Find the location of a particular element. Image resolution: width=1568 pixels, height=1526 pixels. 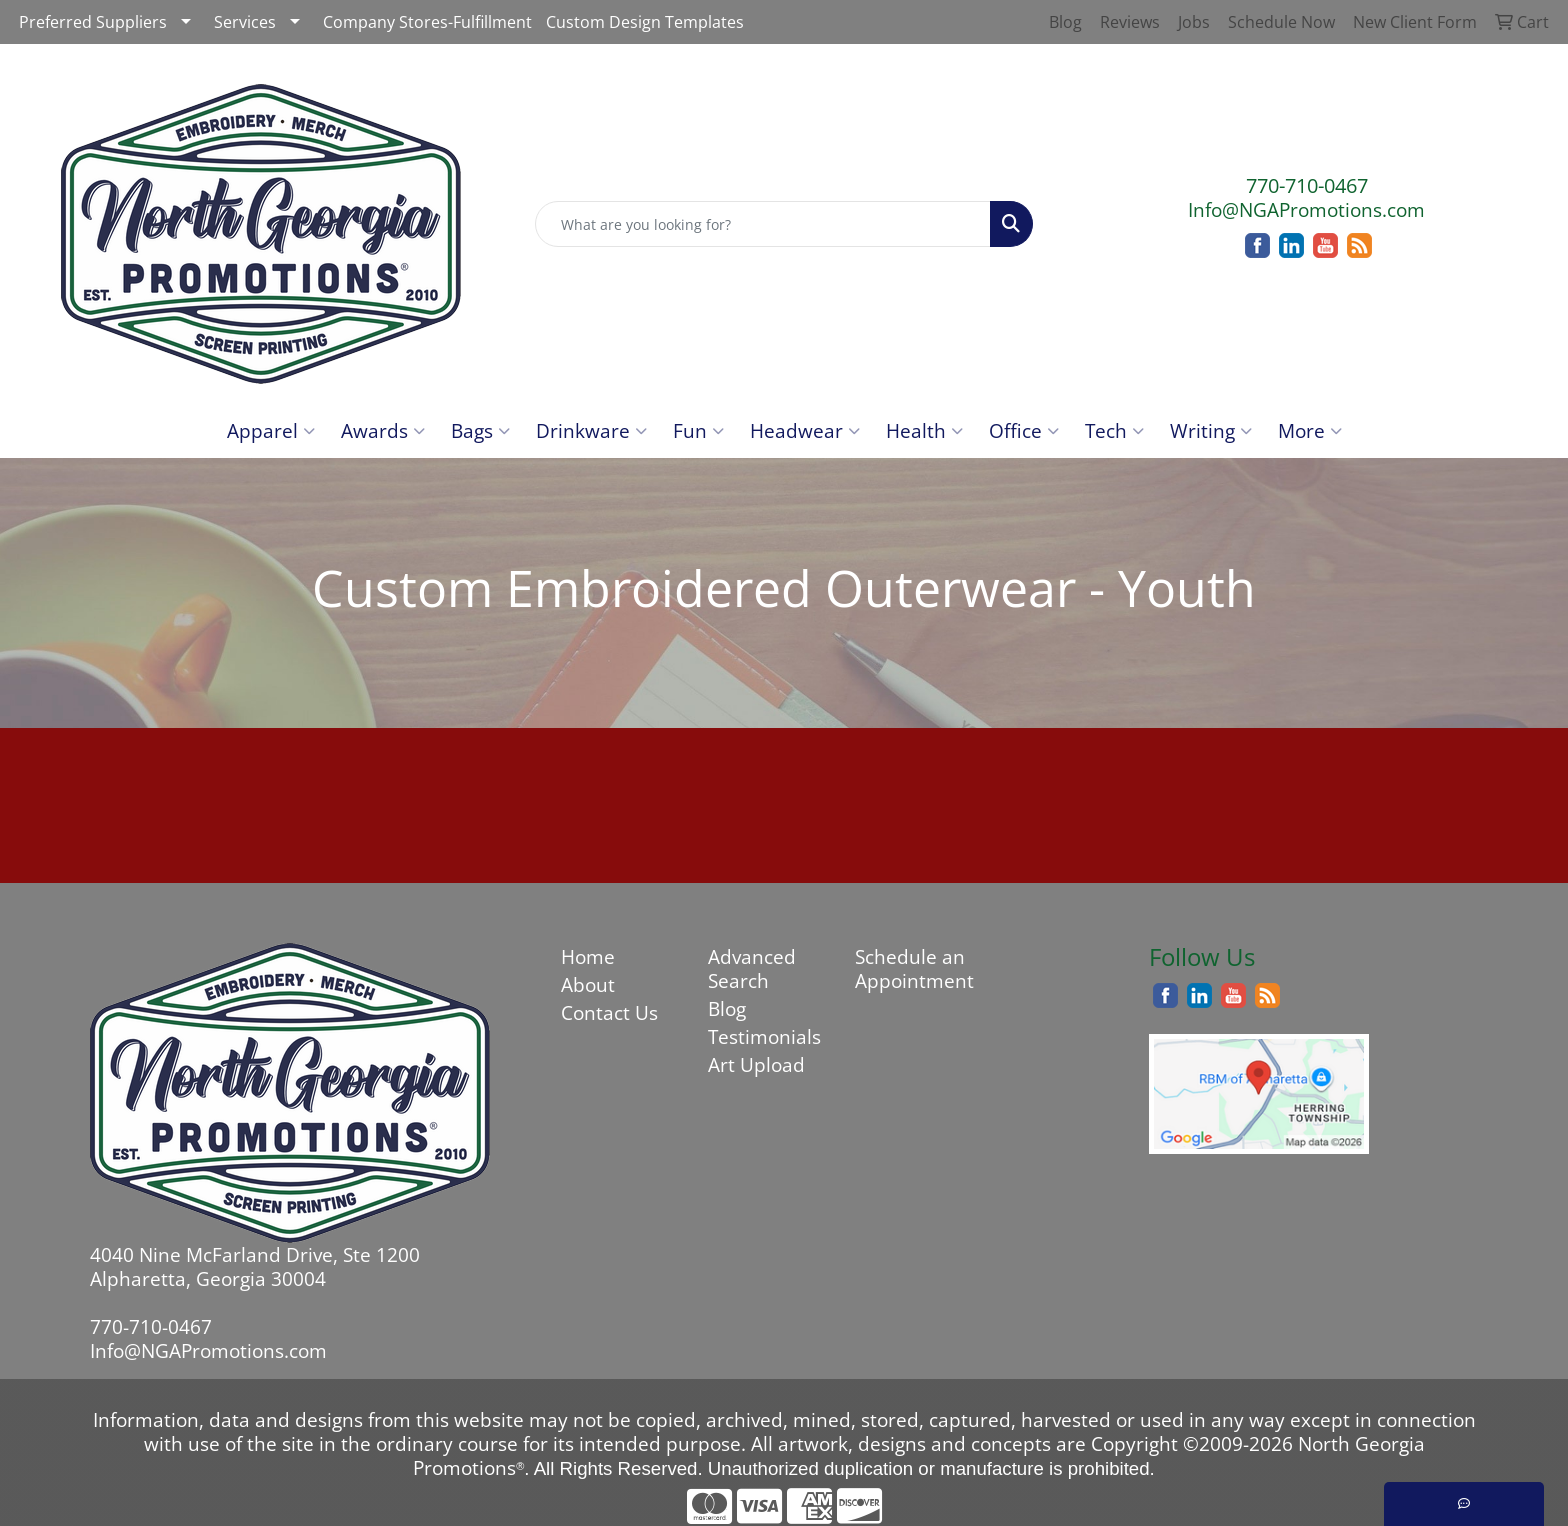

Apparel is located at coordinates (271, 430).